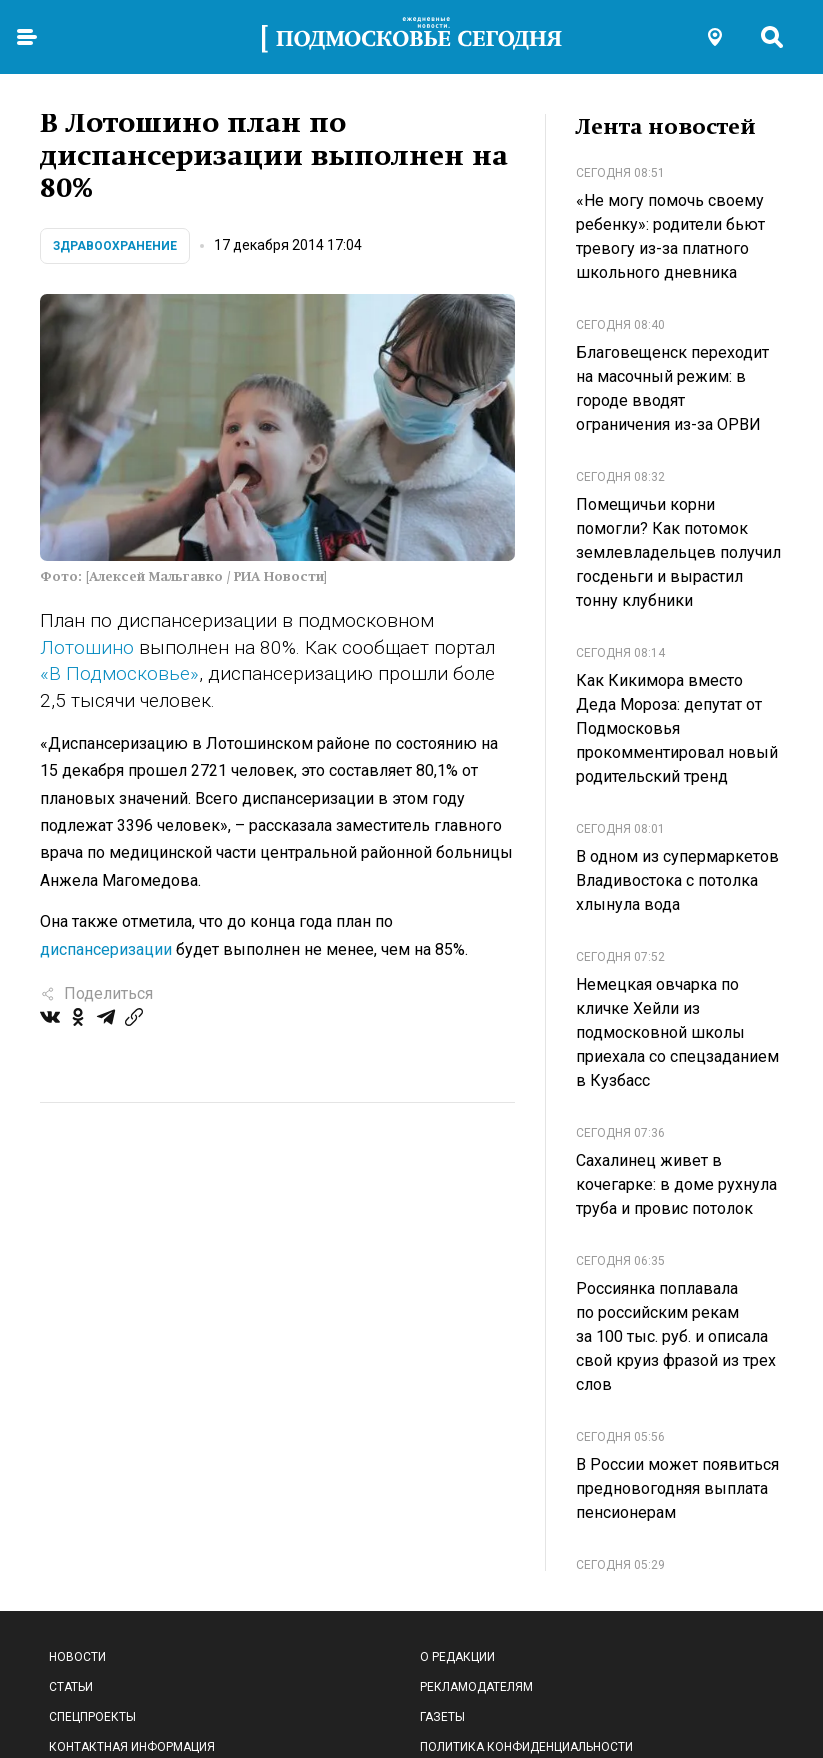 This screenshot has width=823, height=1758. Describe the element at coordinates (92, 1717) in the screenshot. I see `Спецпроекты` at that location.